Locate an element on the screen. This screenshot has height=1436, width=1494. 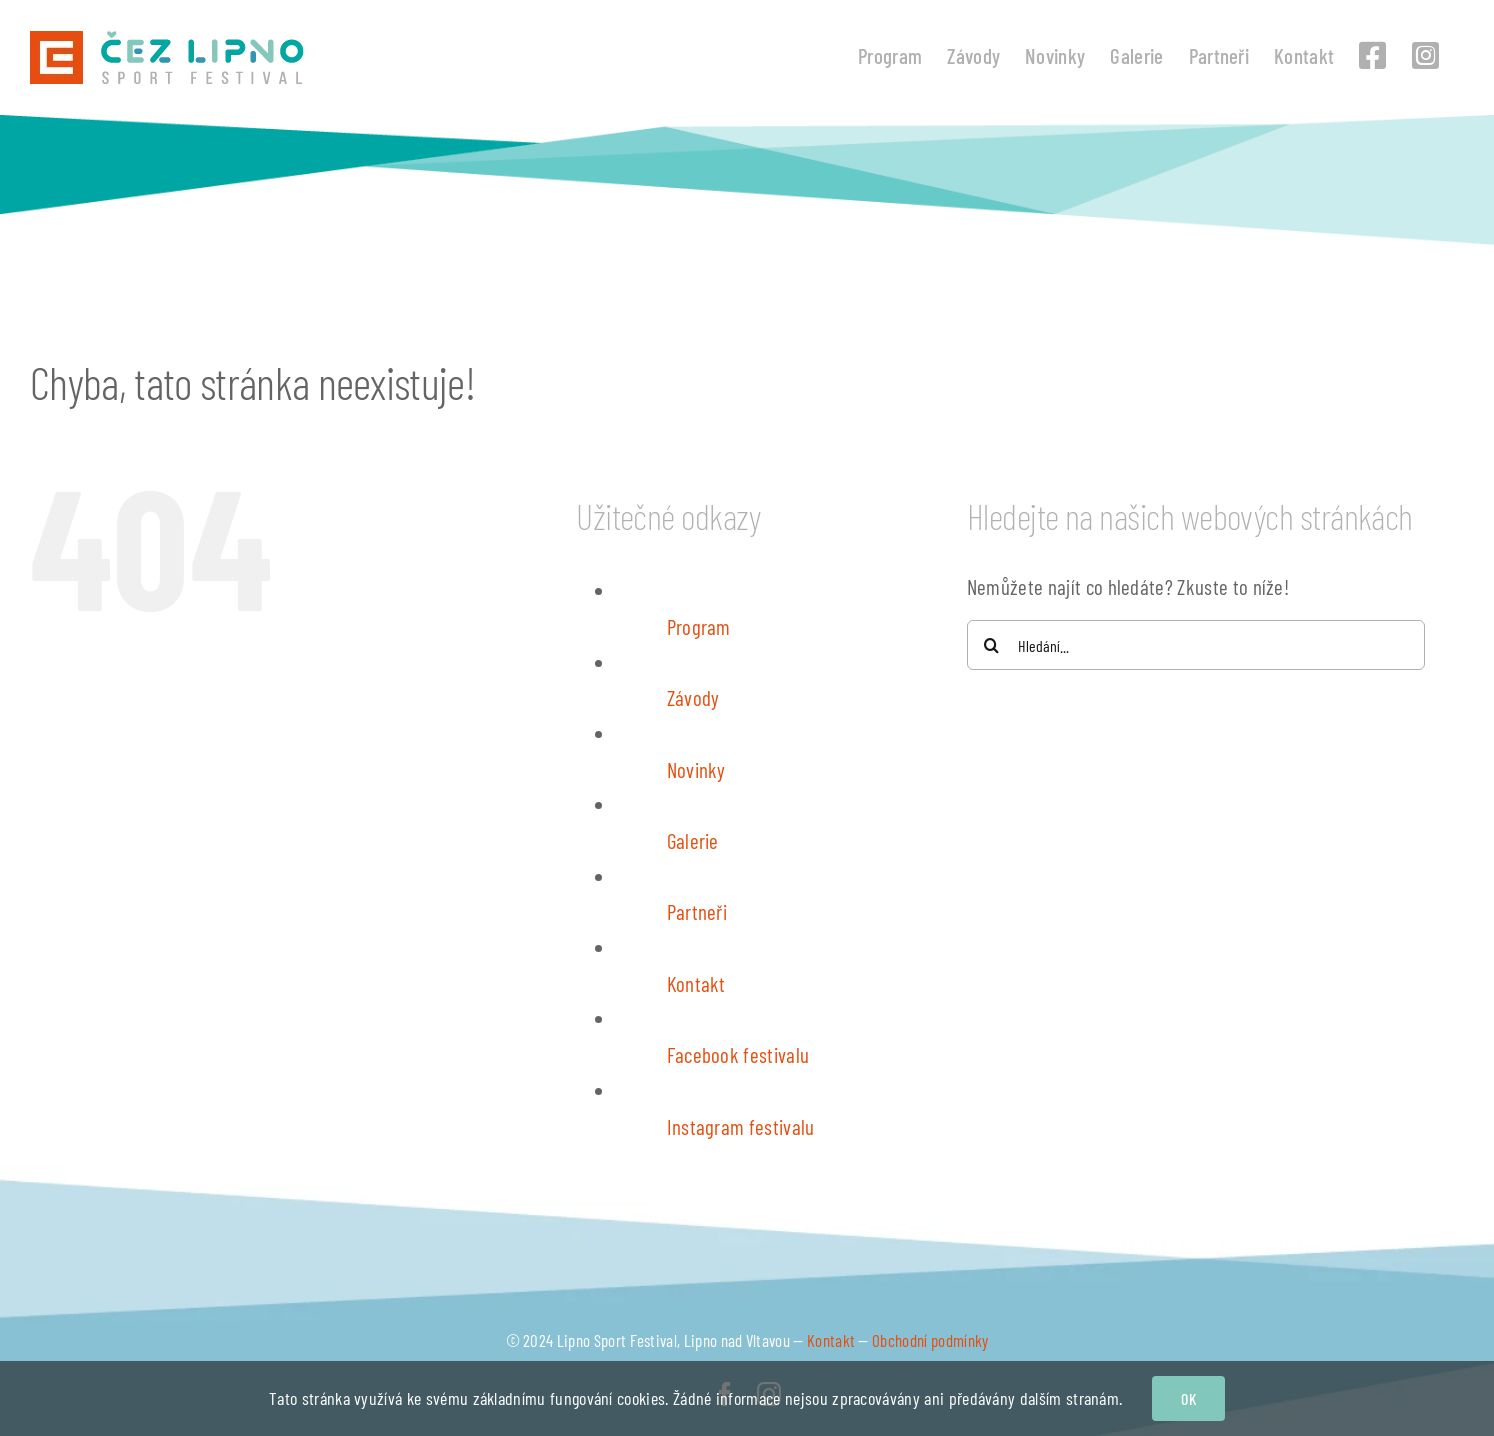
Instagram festivalu is located at coordinates (741, 1126).